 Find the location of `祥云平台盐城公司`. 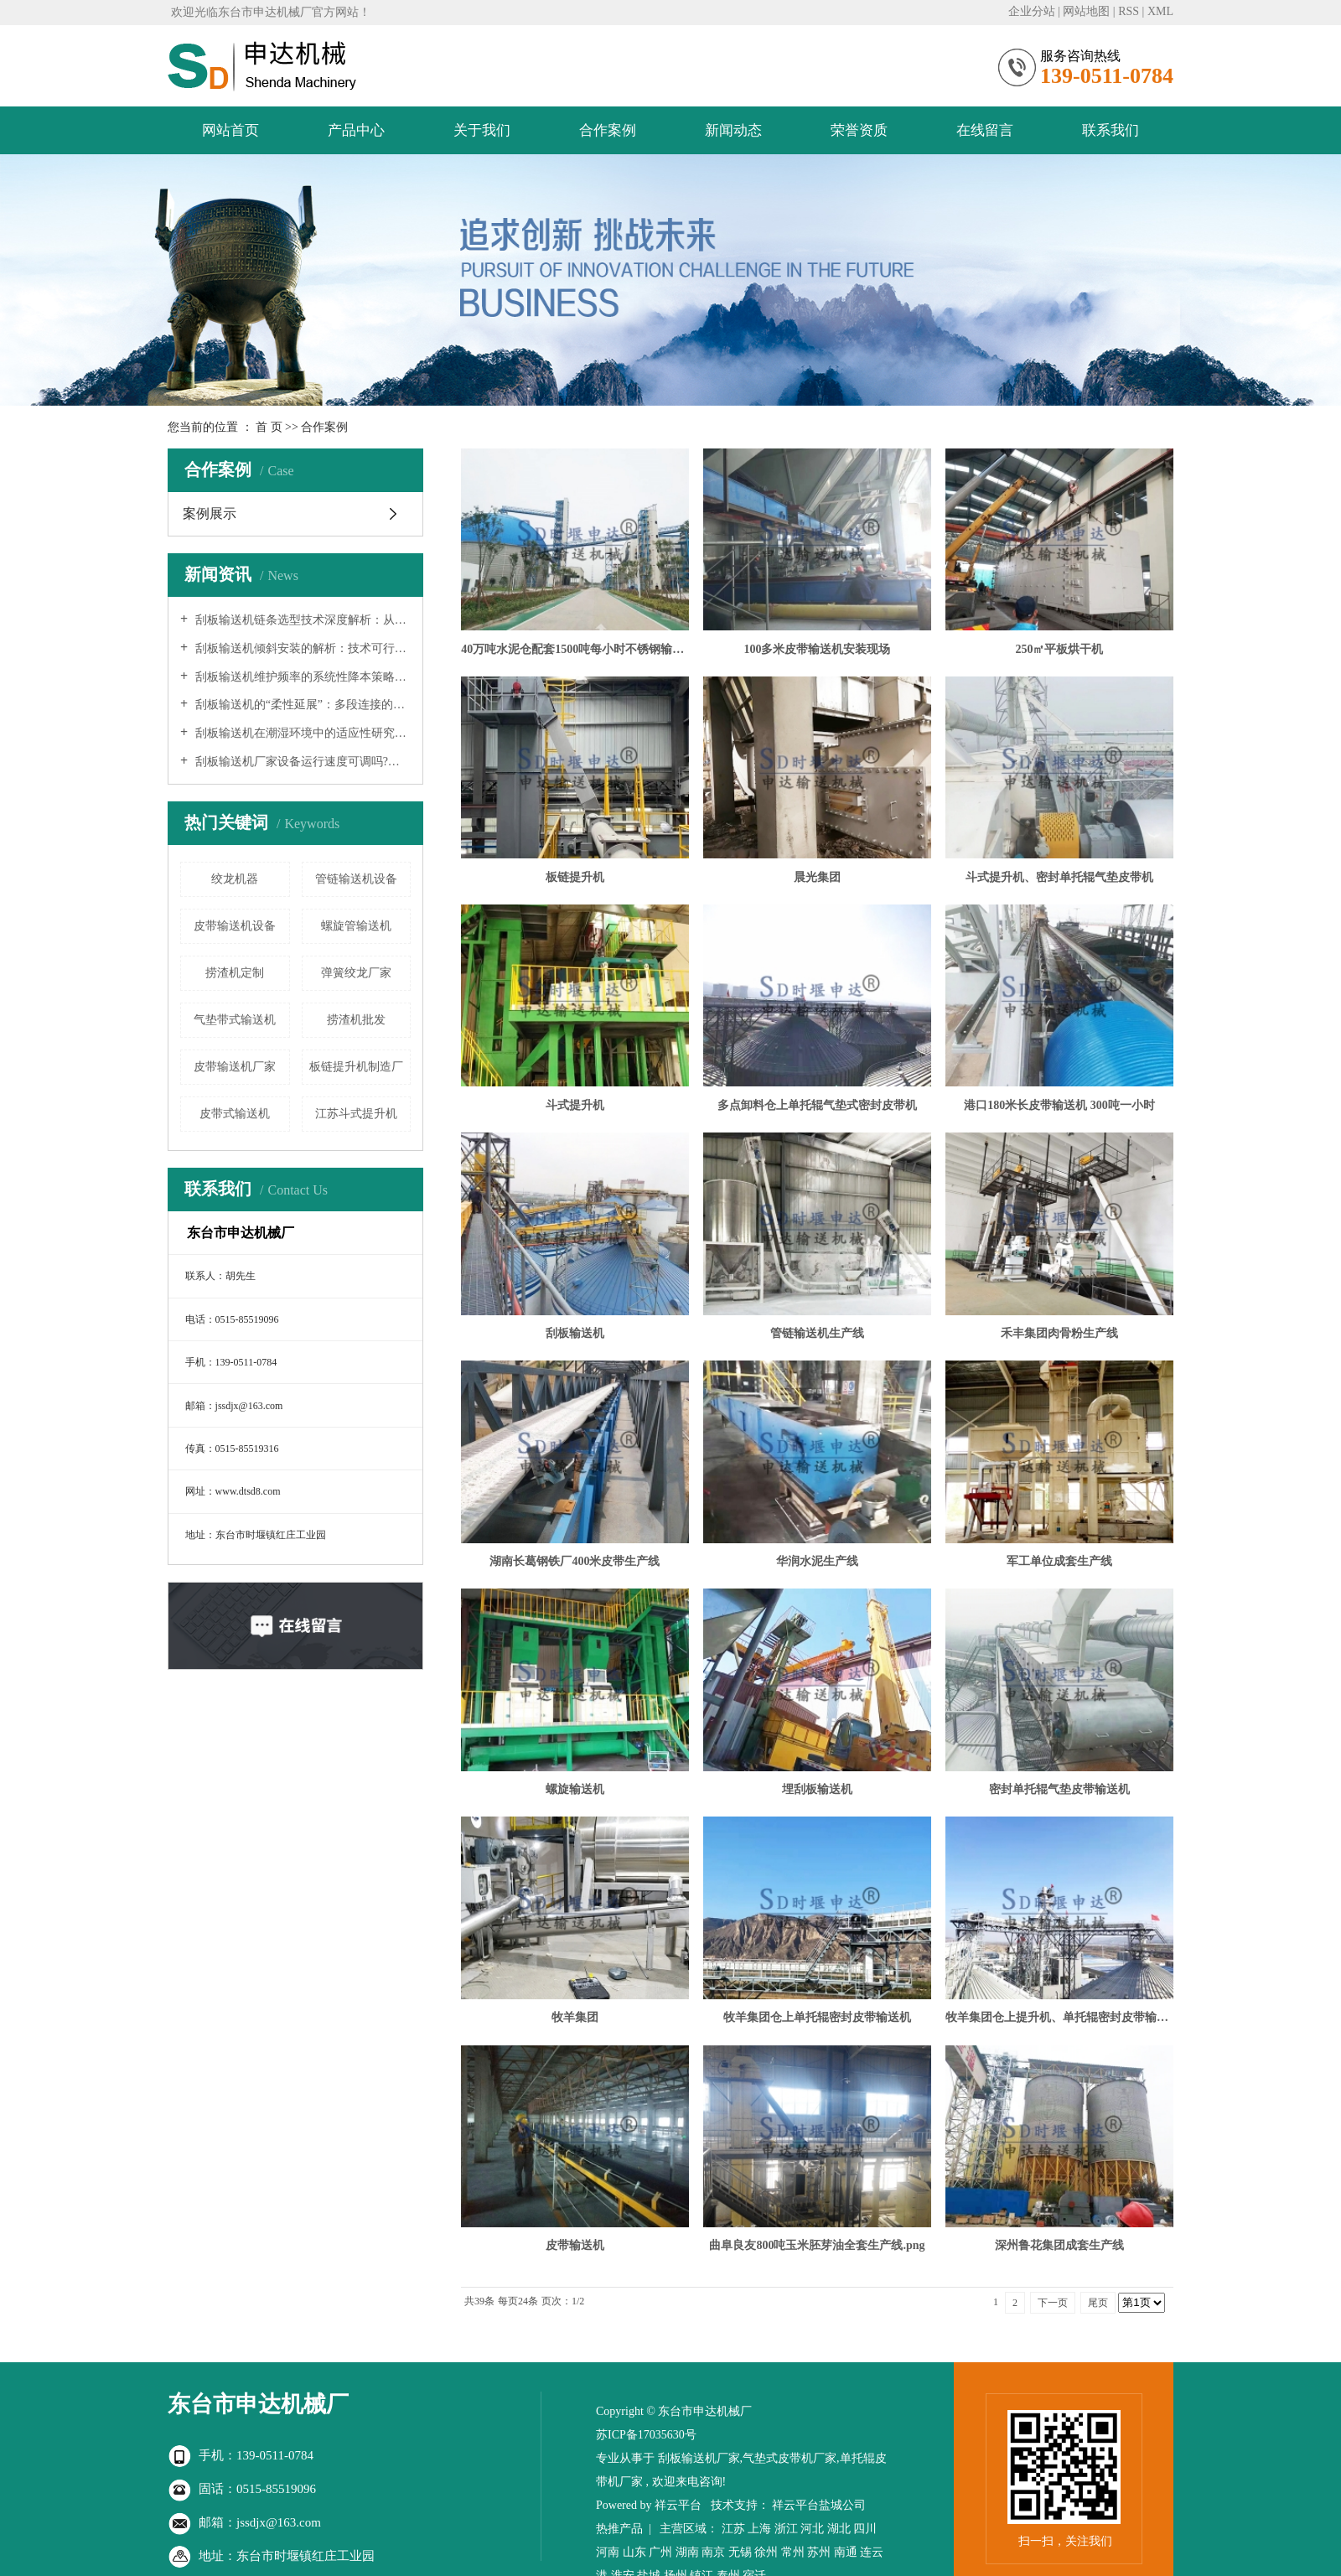

祥云平台盐城公司 is located at coordinates (819, 2505).